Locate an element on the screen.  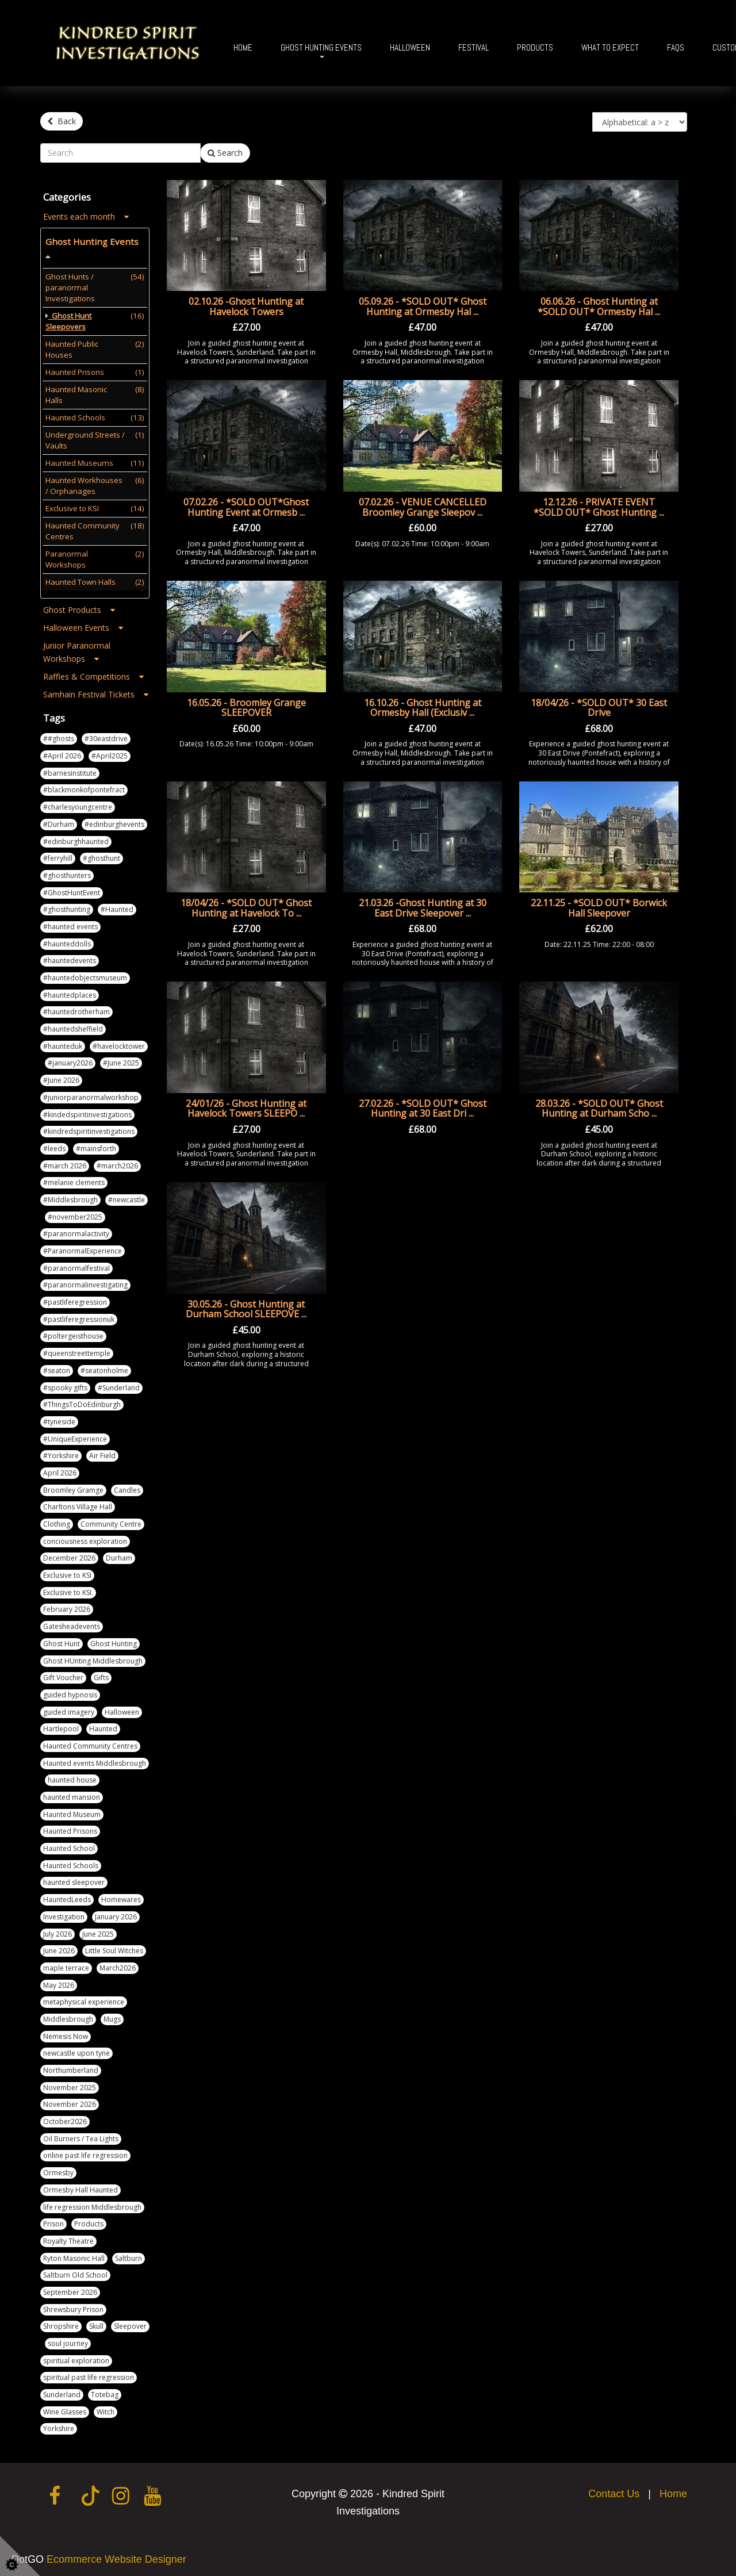
Events each month is located at coordinates (86, 213).